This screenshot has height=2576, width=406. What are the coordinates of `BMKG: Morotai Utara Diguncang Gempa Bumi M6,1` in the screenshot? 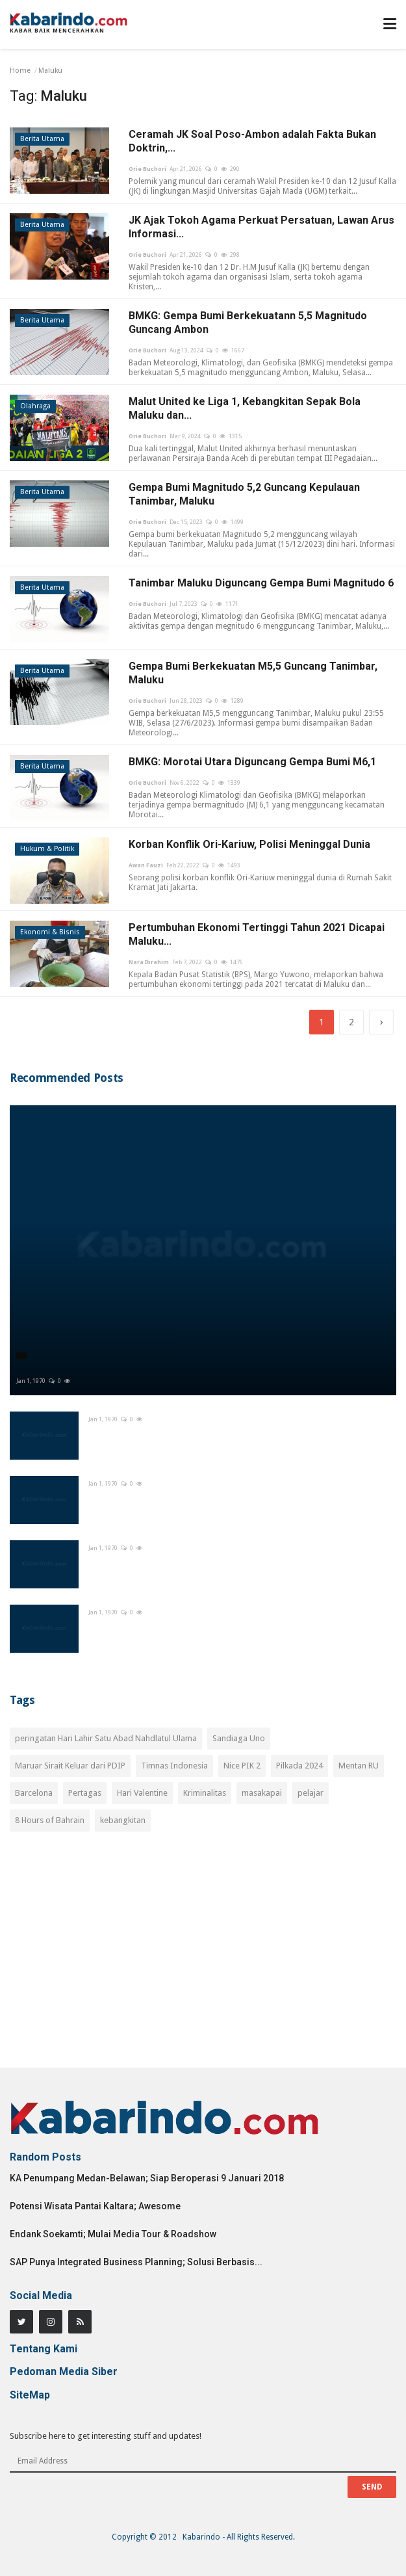 It's located at (252, 762).